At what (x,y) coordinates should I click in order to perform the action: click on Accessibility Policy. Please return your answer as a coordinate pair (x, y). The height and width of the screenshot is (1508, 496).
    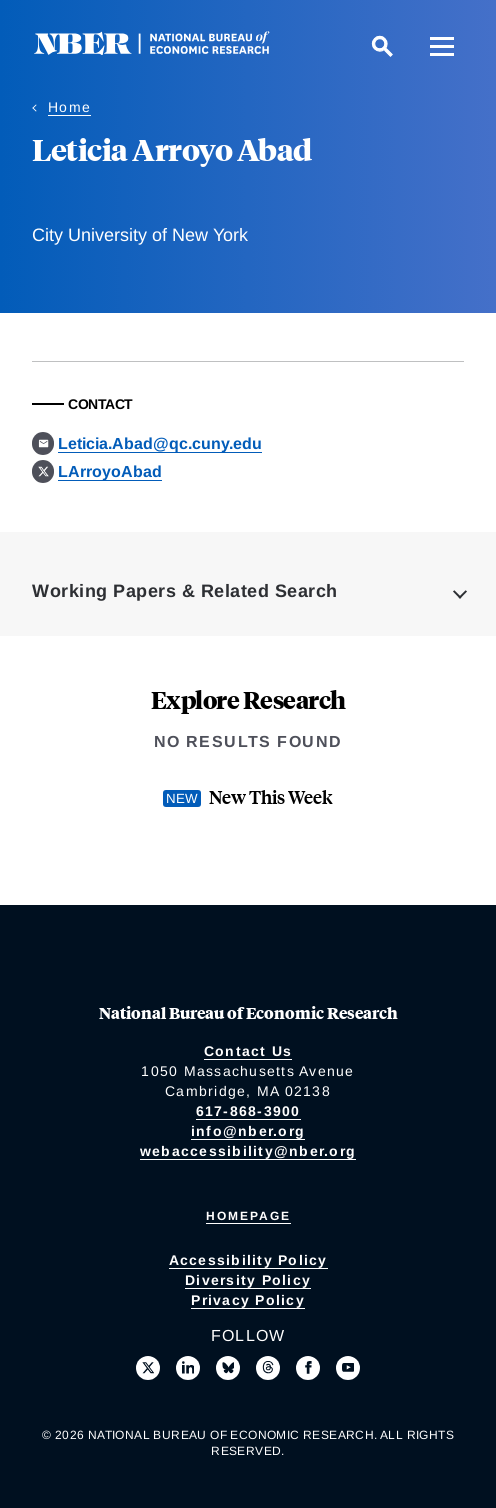
    Looking at the image, I should click on (248, 1260).